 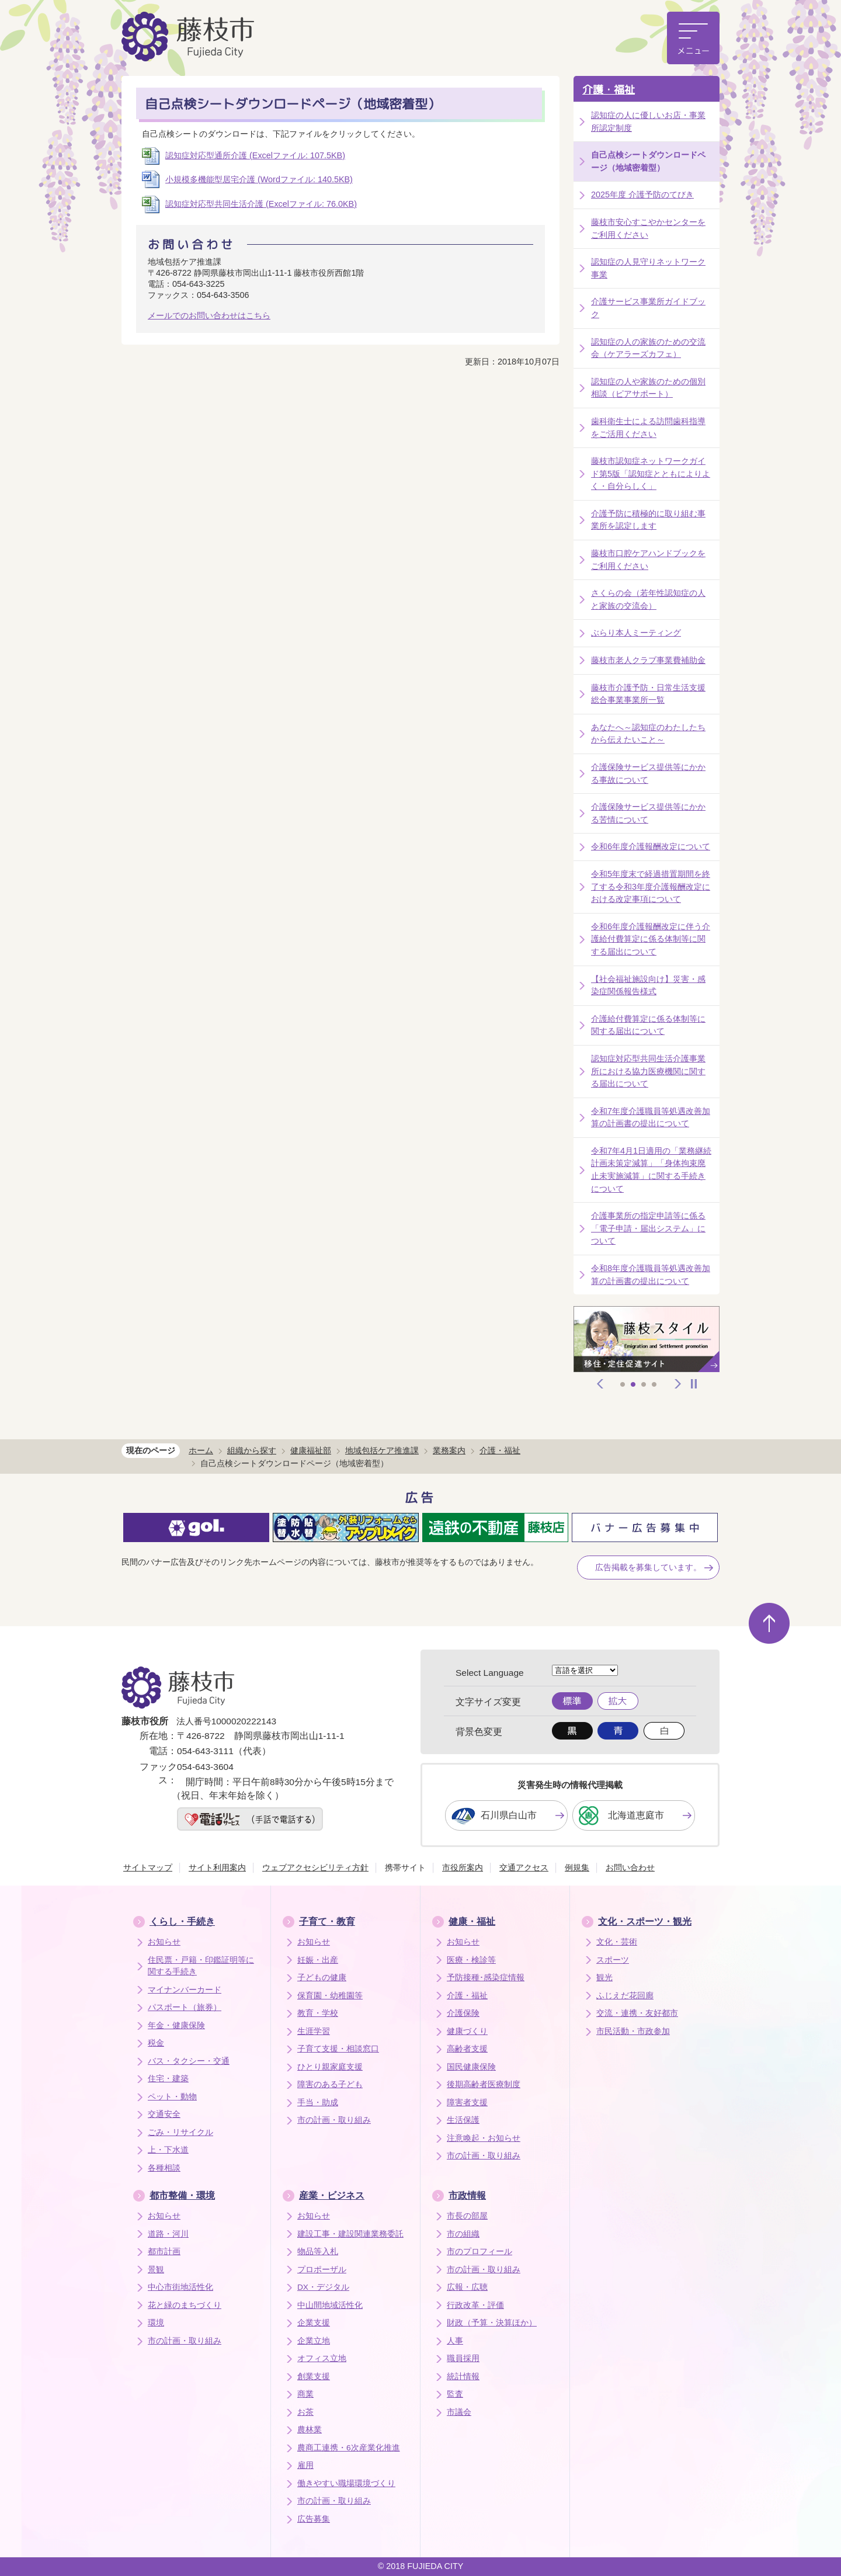 I want to click on 生活保護, so click(x=463, y=2120).